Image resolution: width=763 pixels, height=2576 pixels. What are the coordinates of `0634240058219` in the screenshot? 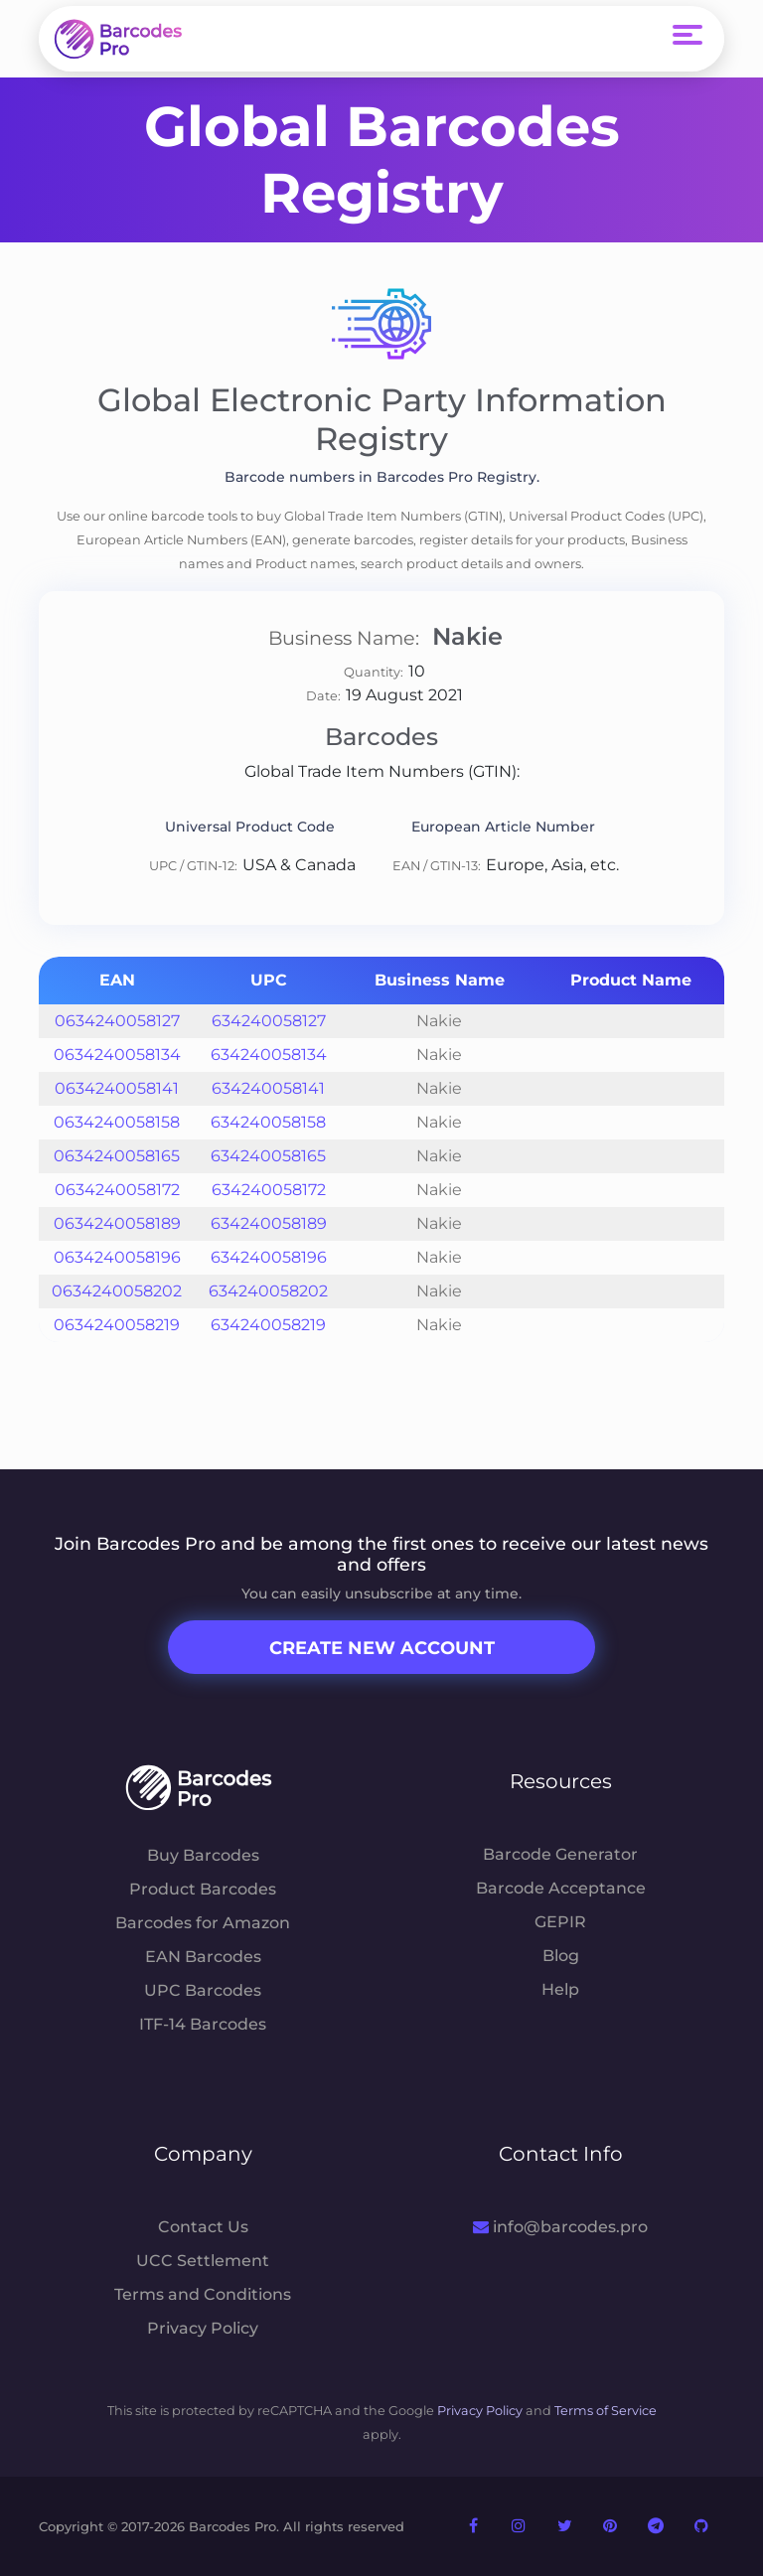 It's located at (117, 1324).